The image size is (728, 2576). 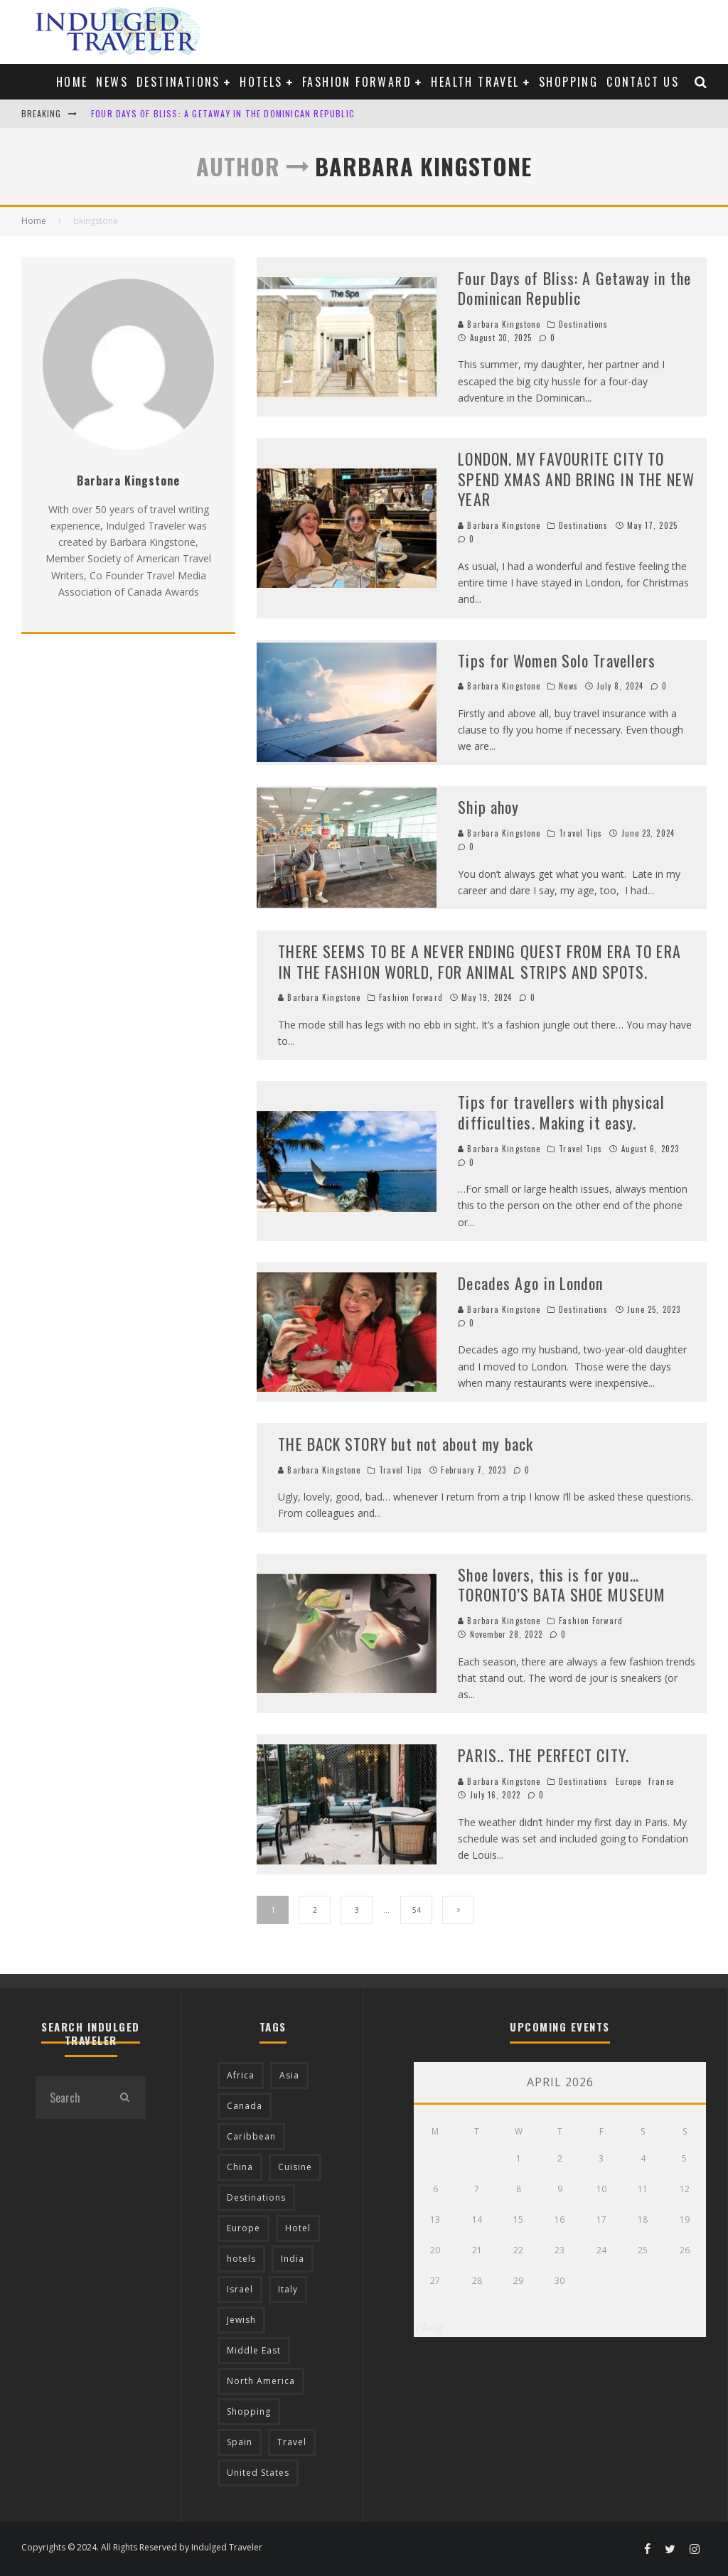 I want to click on Fashion Forward, so click(x=357, y=81).